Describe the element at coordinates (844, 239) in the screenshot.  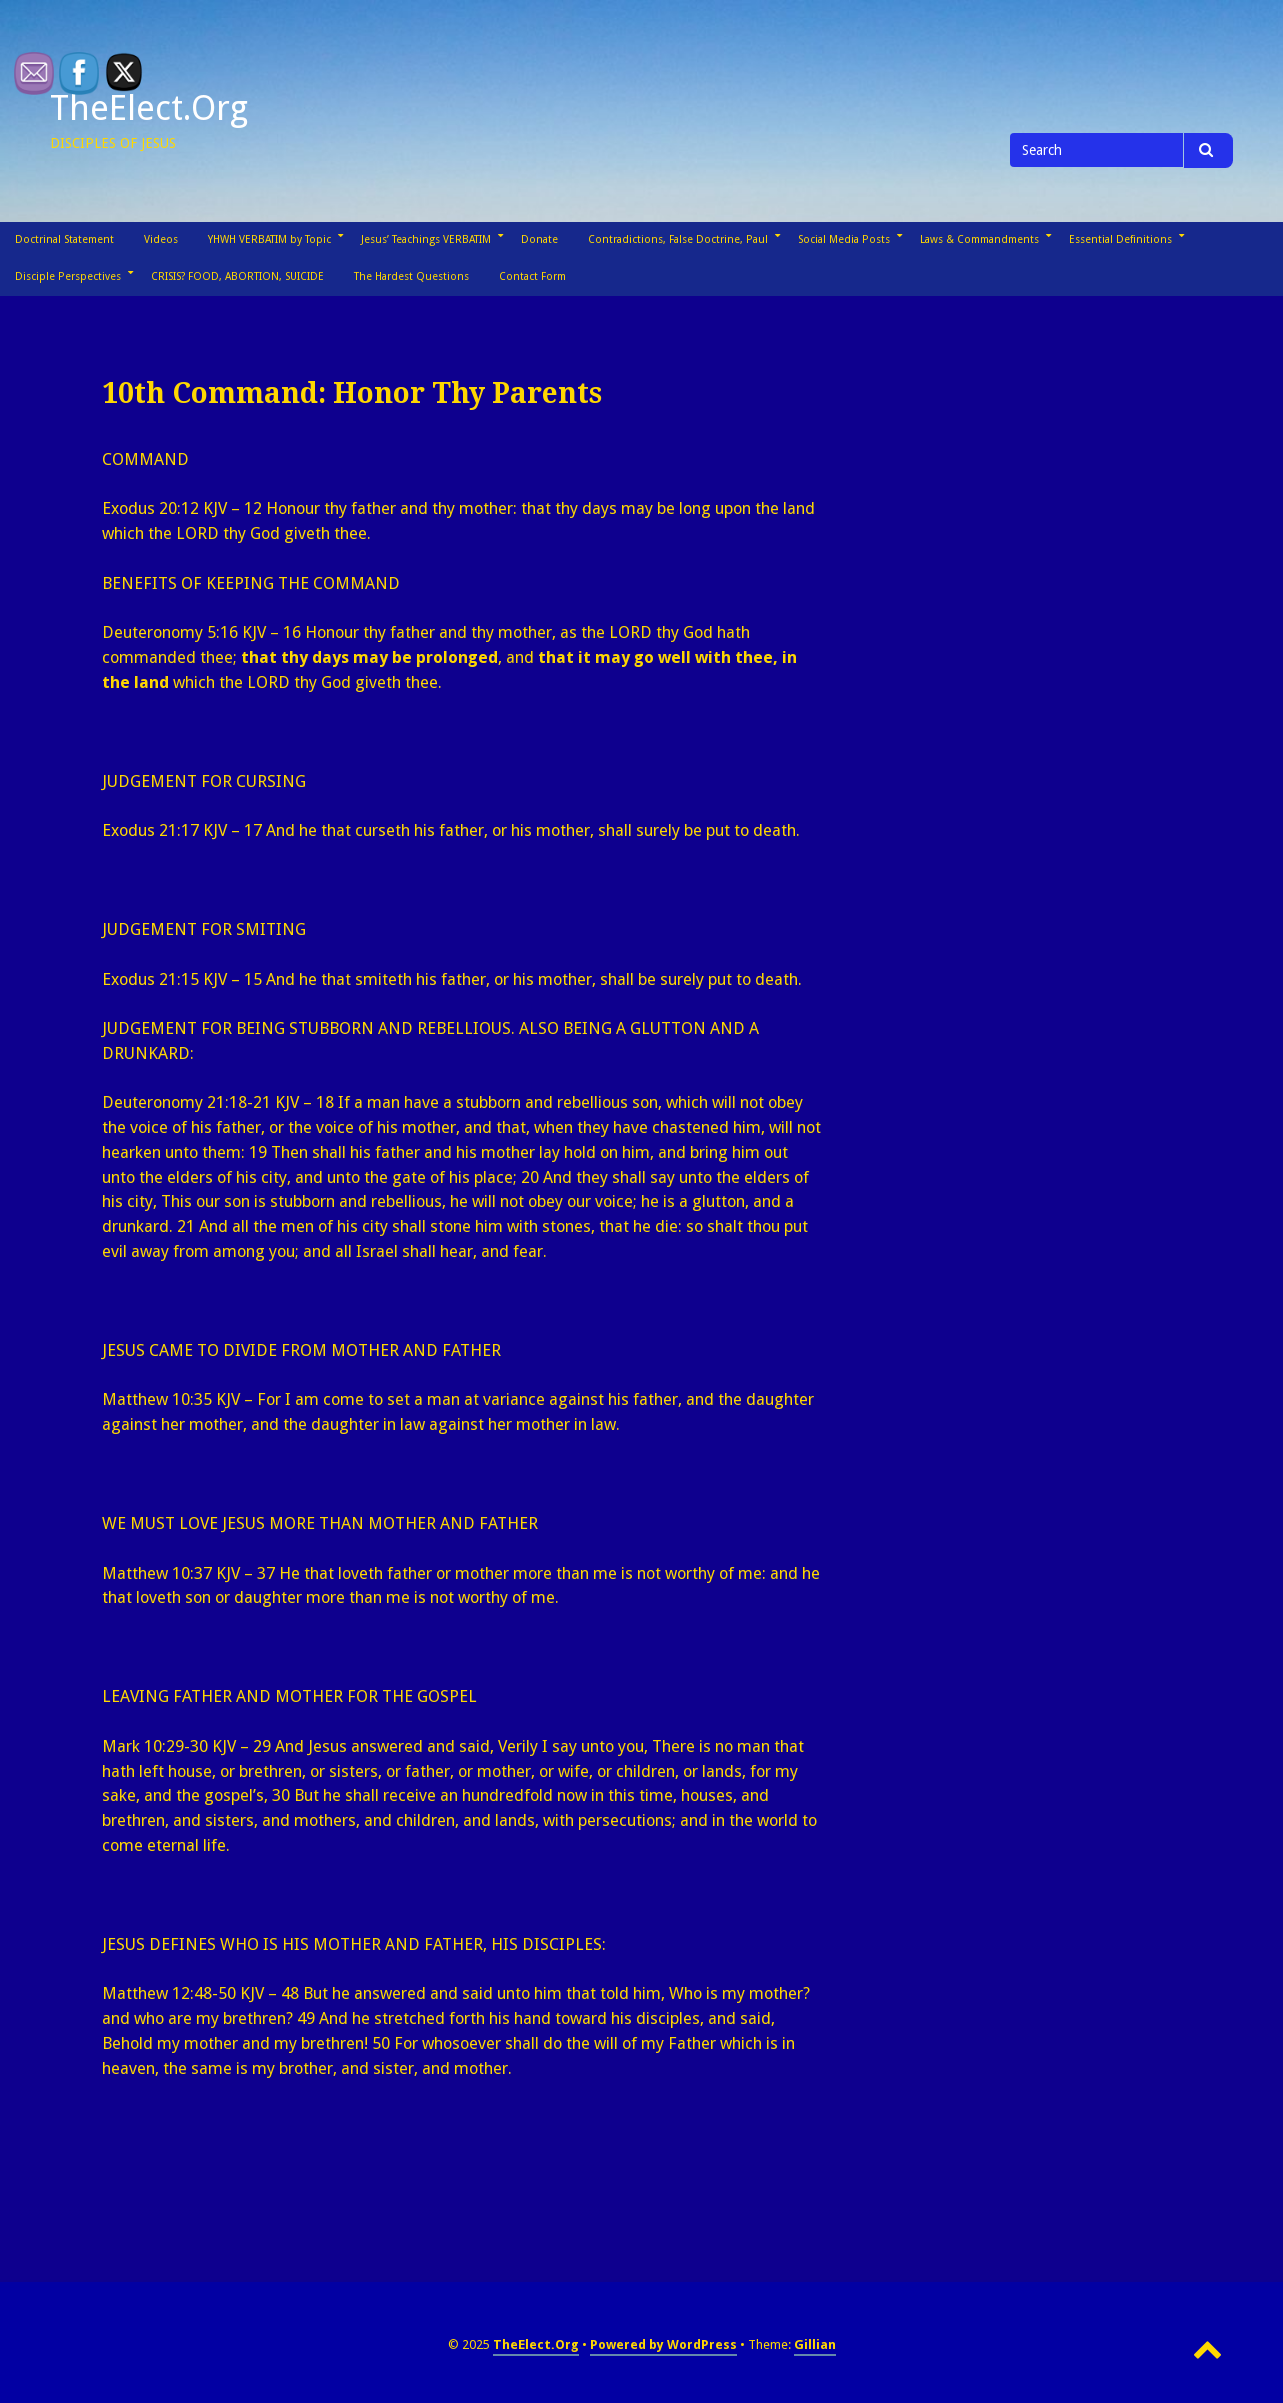
I see `Social Media Posts` at that location.